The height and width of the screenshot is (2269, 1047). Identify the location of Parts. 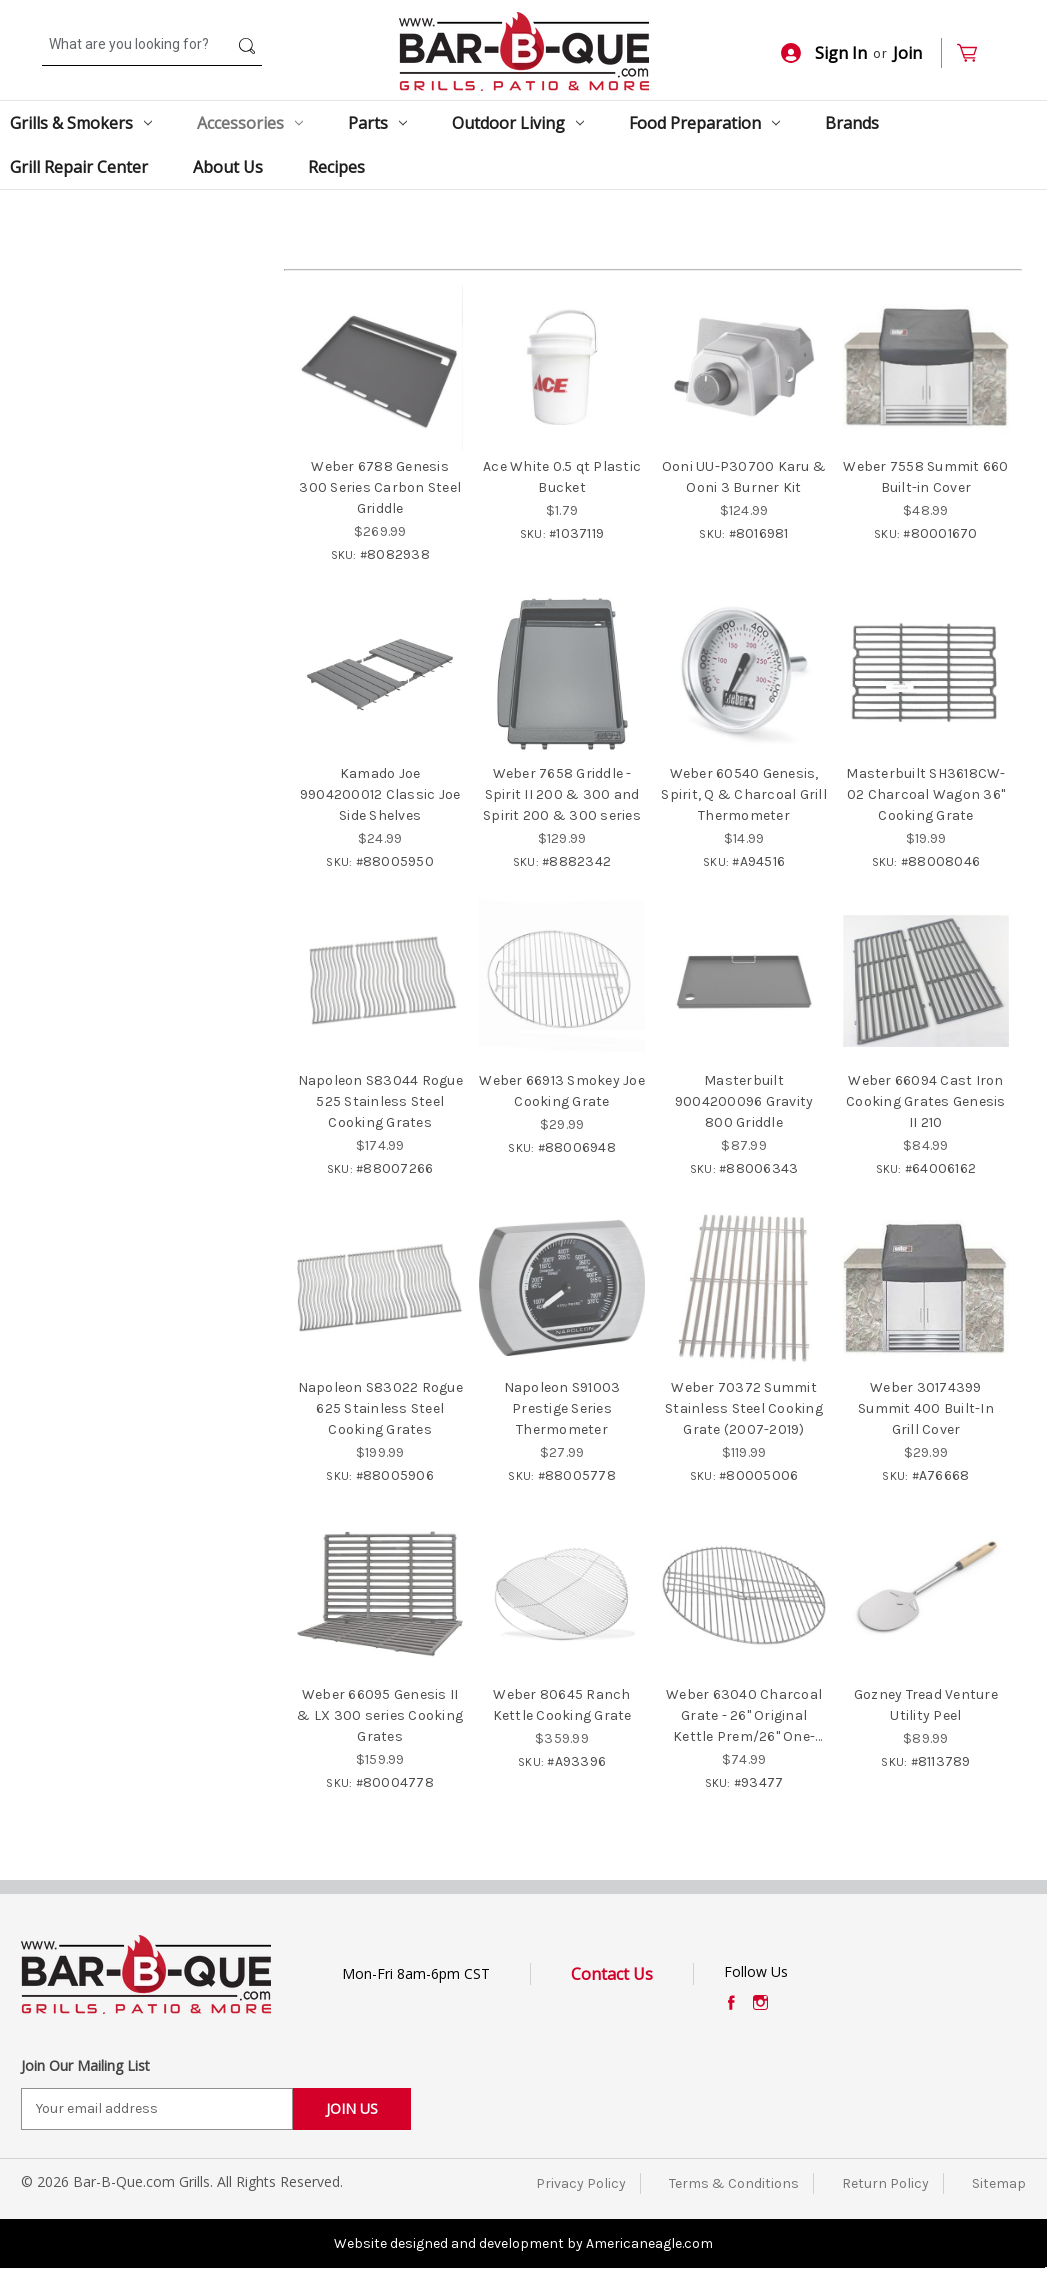
(377, 123).